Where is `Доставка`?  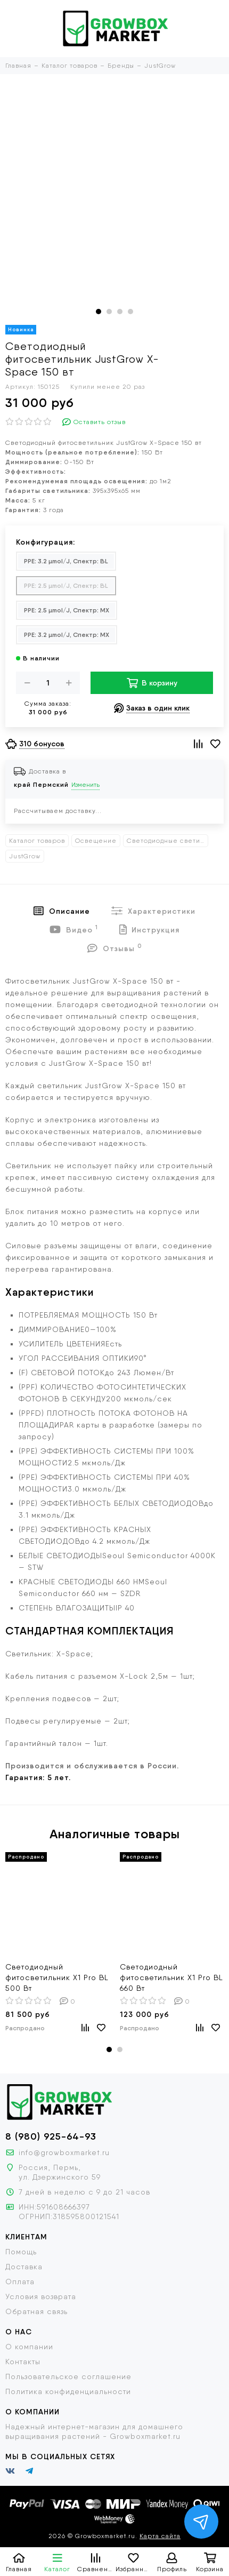
Доставка is located at coordinates (24, 2266).